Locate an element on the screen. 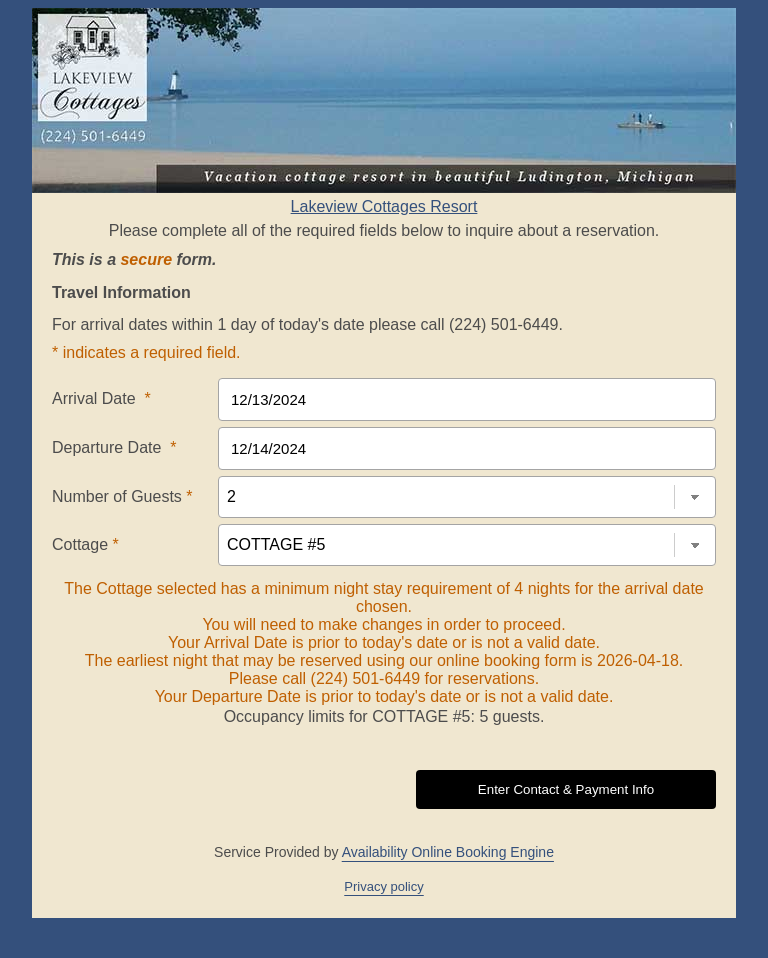 Image resolution: width=768 pixels, height=958 pixels. Availability Online Booking Engine is located at coordinates (448, 852).